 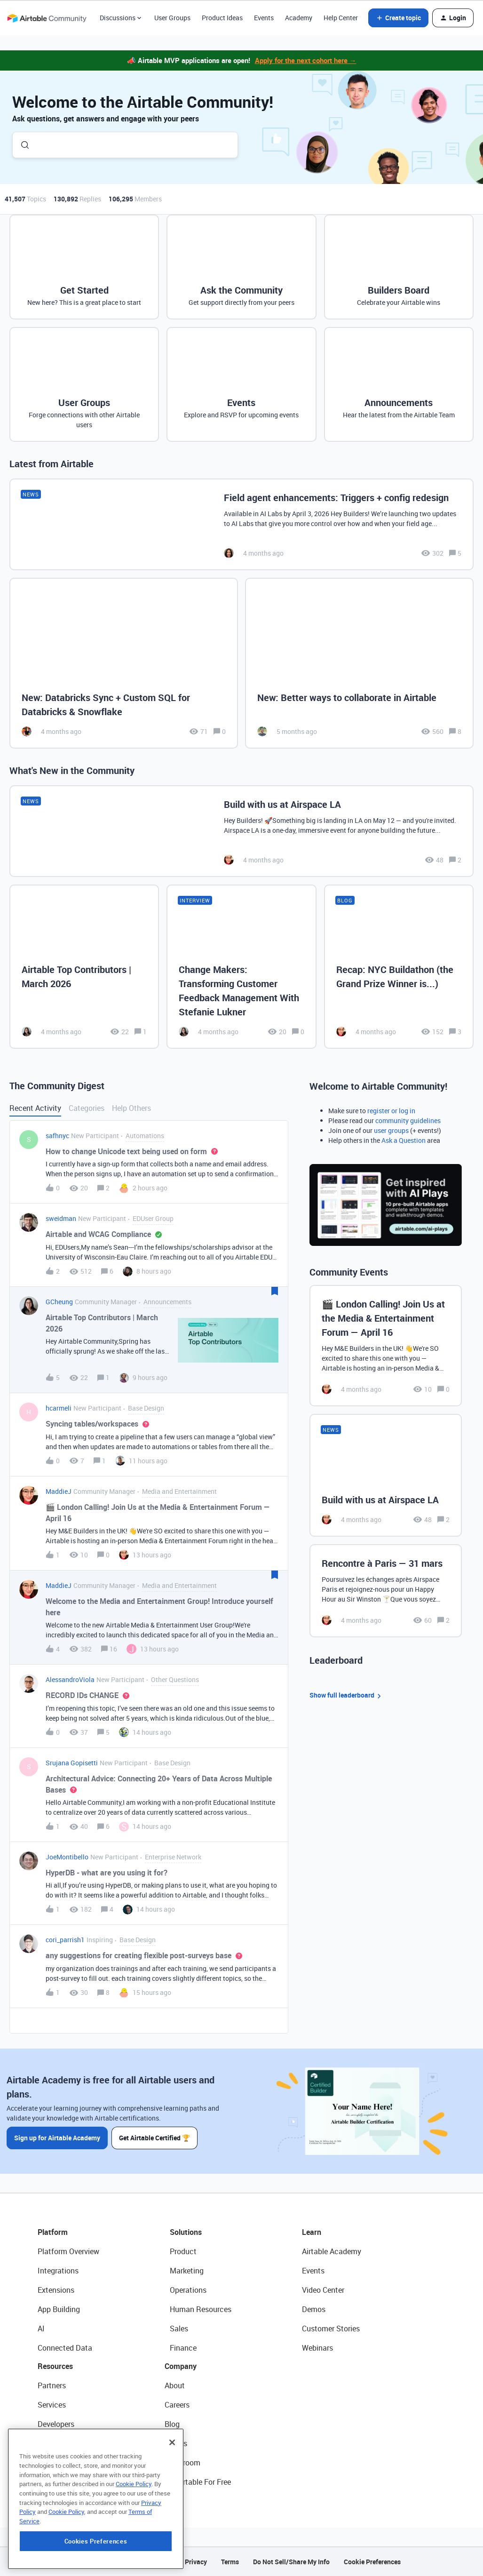 I want to click on Webinars, so click(x=317, y=2348).